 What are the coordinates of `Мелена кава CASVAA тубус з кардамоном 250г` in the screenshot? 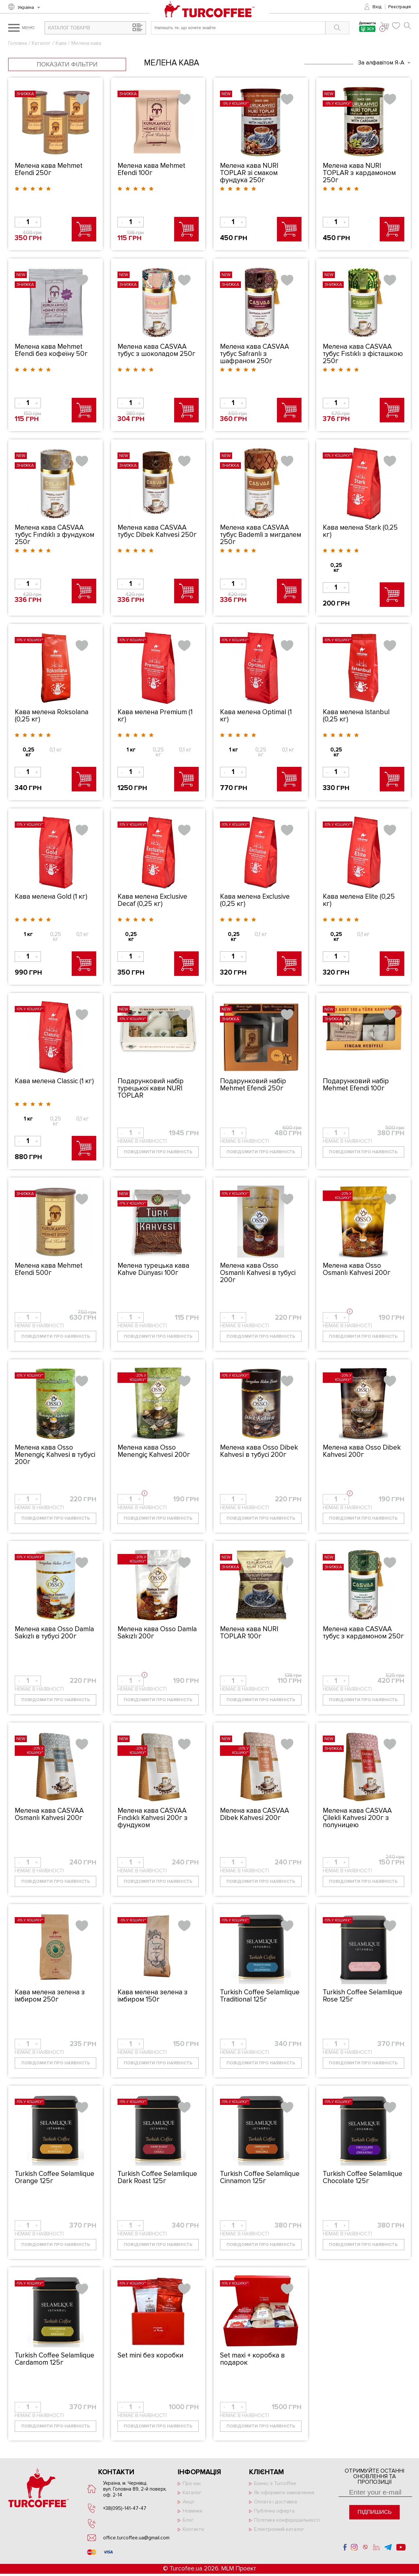 It's located at (363, 1632).